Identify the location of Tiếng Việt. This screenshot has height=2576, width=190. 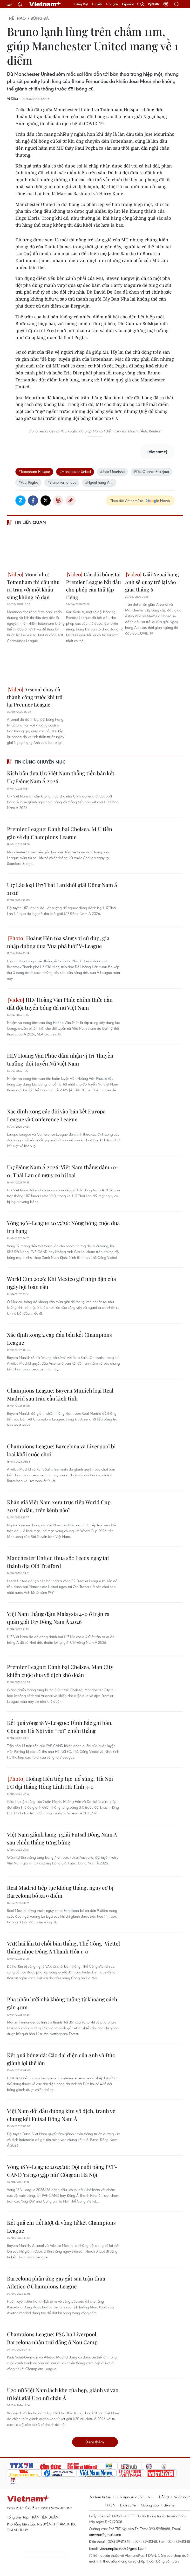
(81, 4).